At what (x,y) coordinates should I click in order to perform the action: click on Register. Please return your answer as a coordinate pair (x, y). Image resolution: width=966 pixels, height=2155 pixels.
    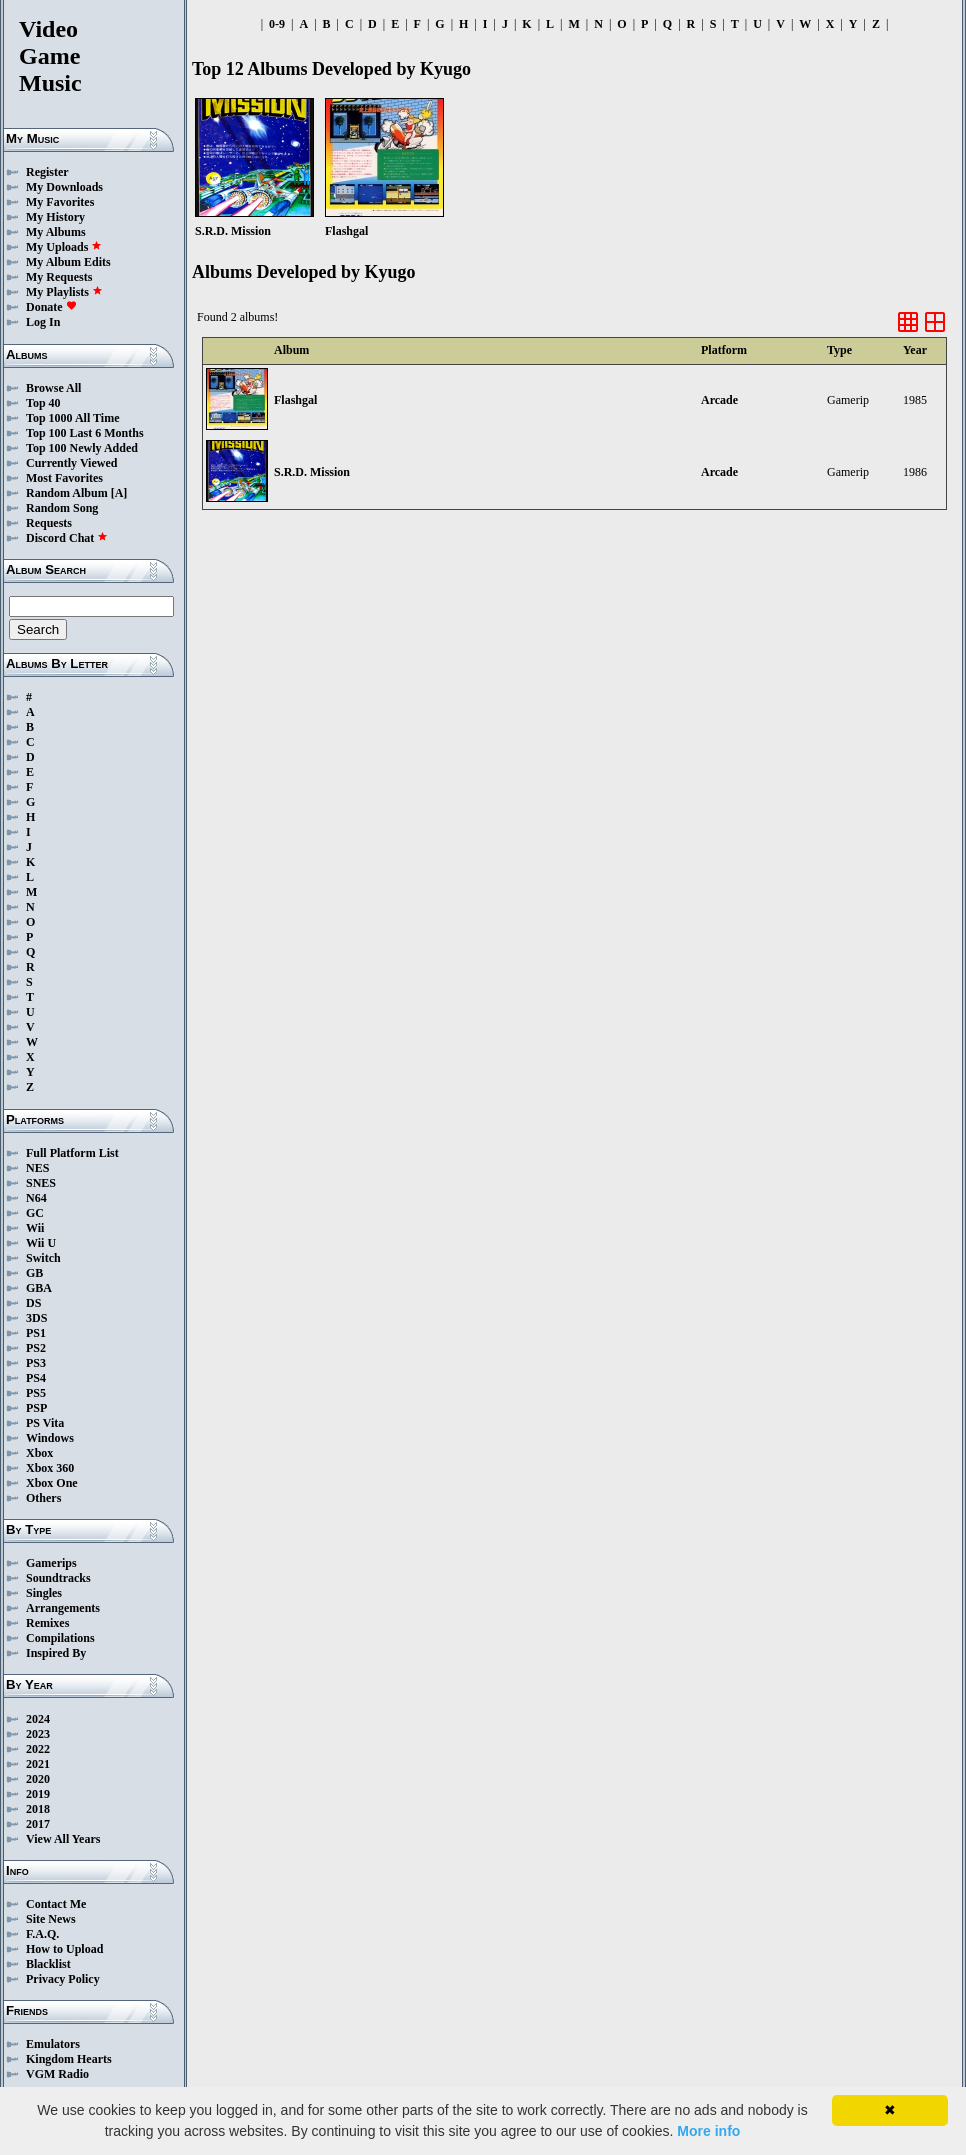
    Looking at the image, I should click on (47, 172).